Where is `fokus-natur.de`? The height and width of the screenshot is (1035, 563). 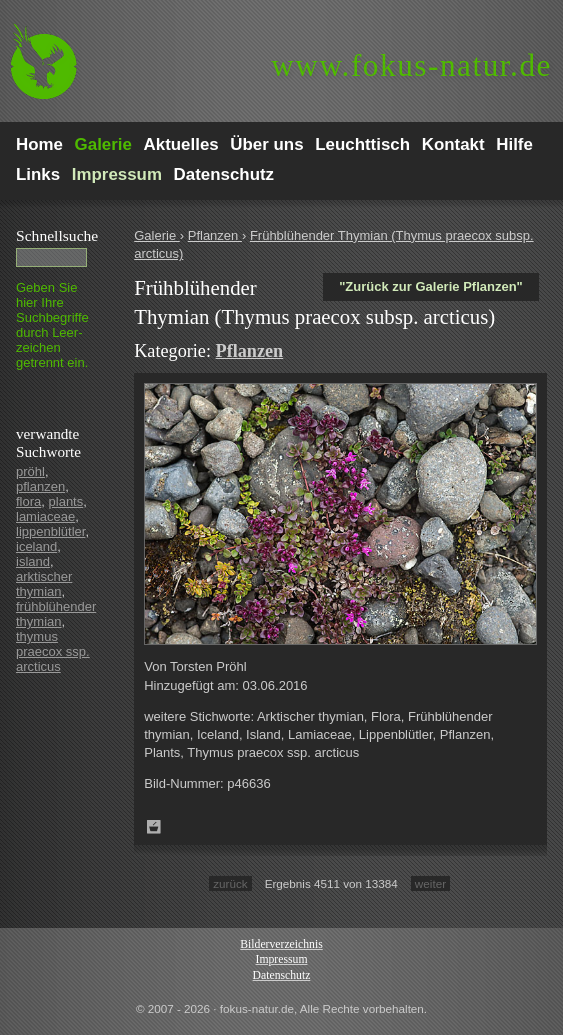
fokus-natur.de is located at coordinates (411, 65).